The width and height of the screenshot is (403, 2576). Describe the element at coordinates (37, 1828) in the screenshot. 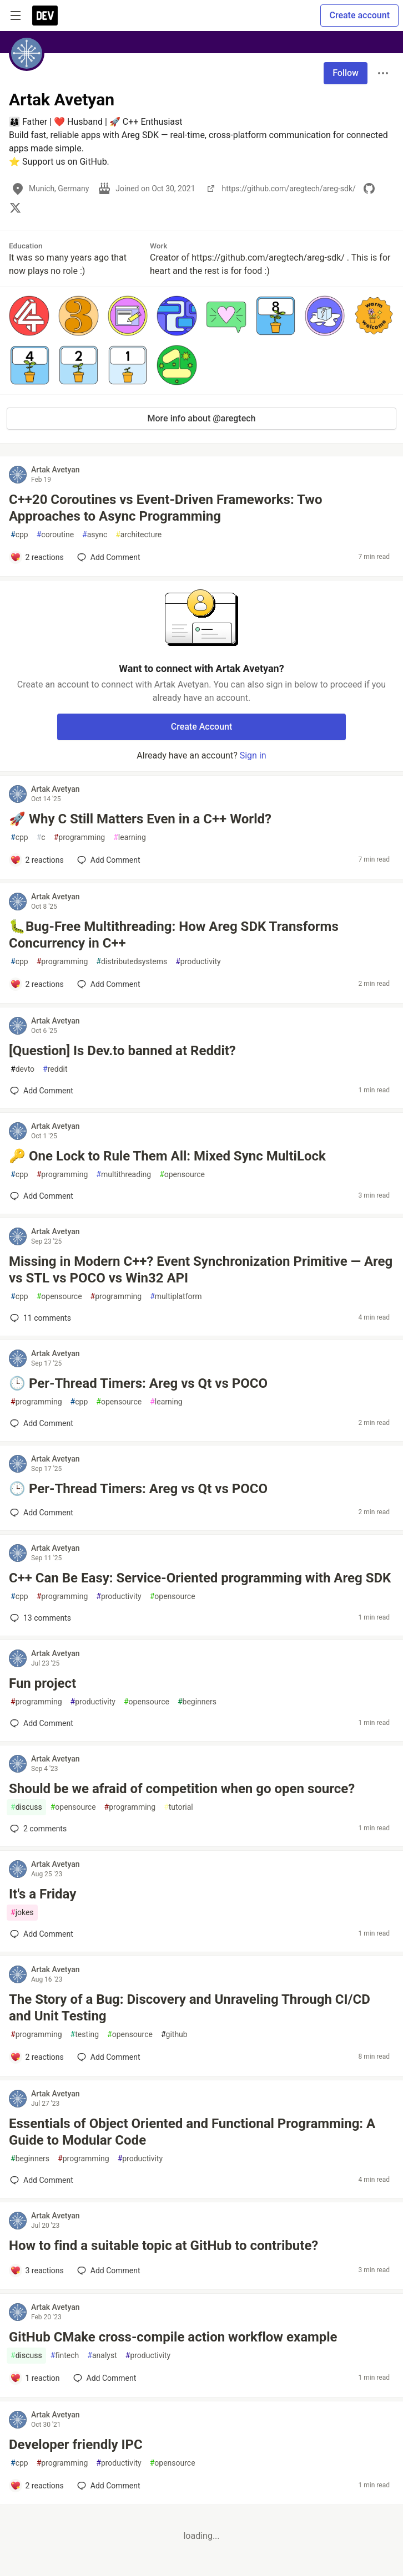

I see `2 [Add a comment to post - Should be we afraid of competition when go open source?]` at that location.